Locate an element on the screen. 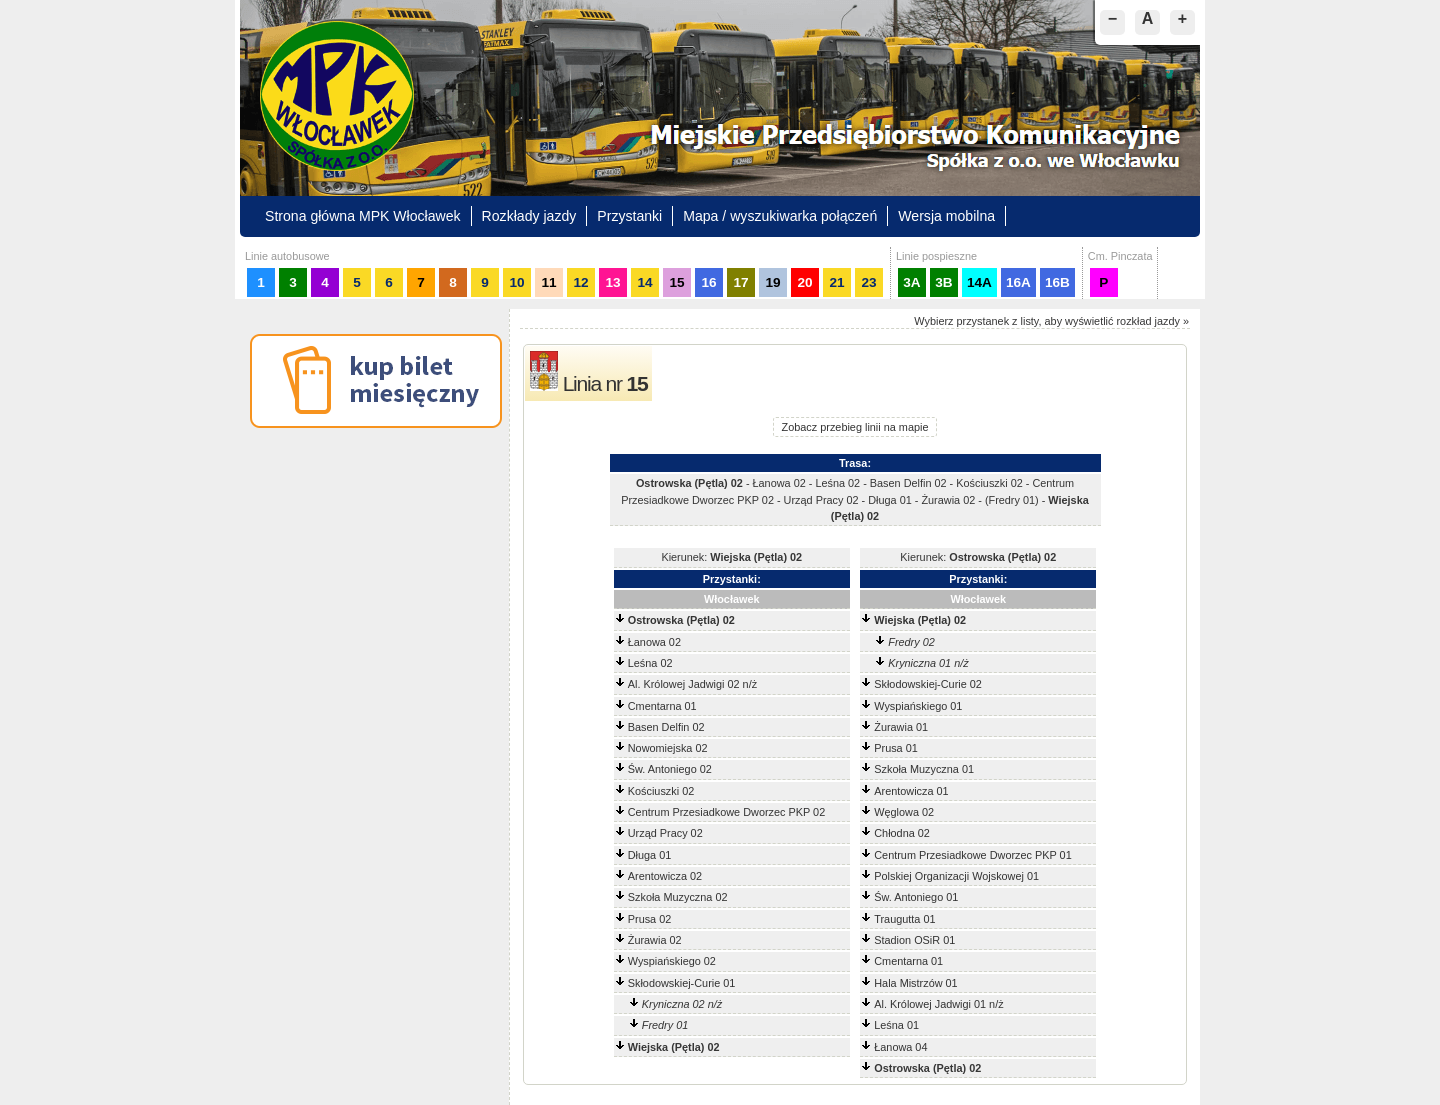  Skłodowskiej-Curie 02 is located at coordinates (928, 684).